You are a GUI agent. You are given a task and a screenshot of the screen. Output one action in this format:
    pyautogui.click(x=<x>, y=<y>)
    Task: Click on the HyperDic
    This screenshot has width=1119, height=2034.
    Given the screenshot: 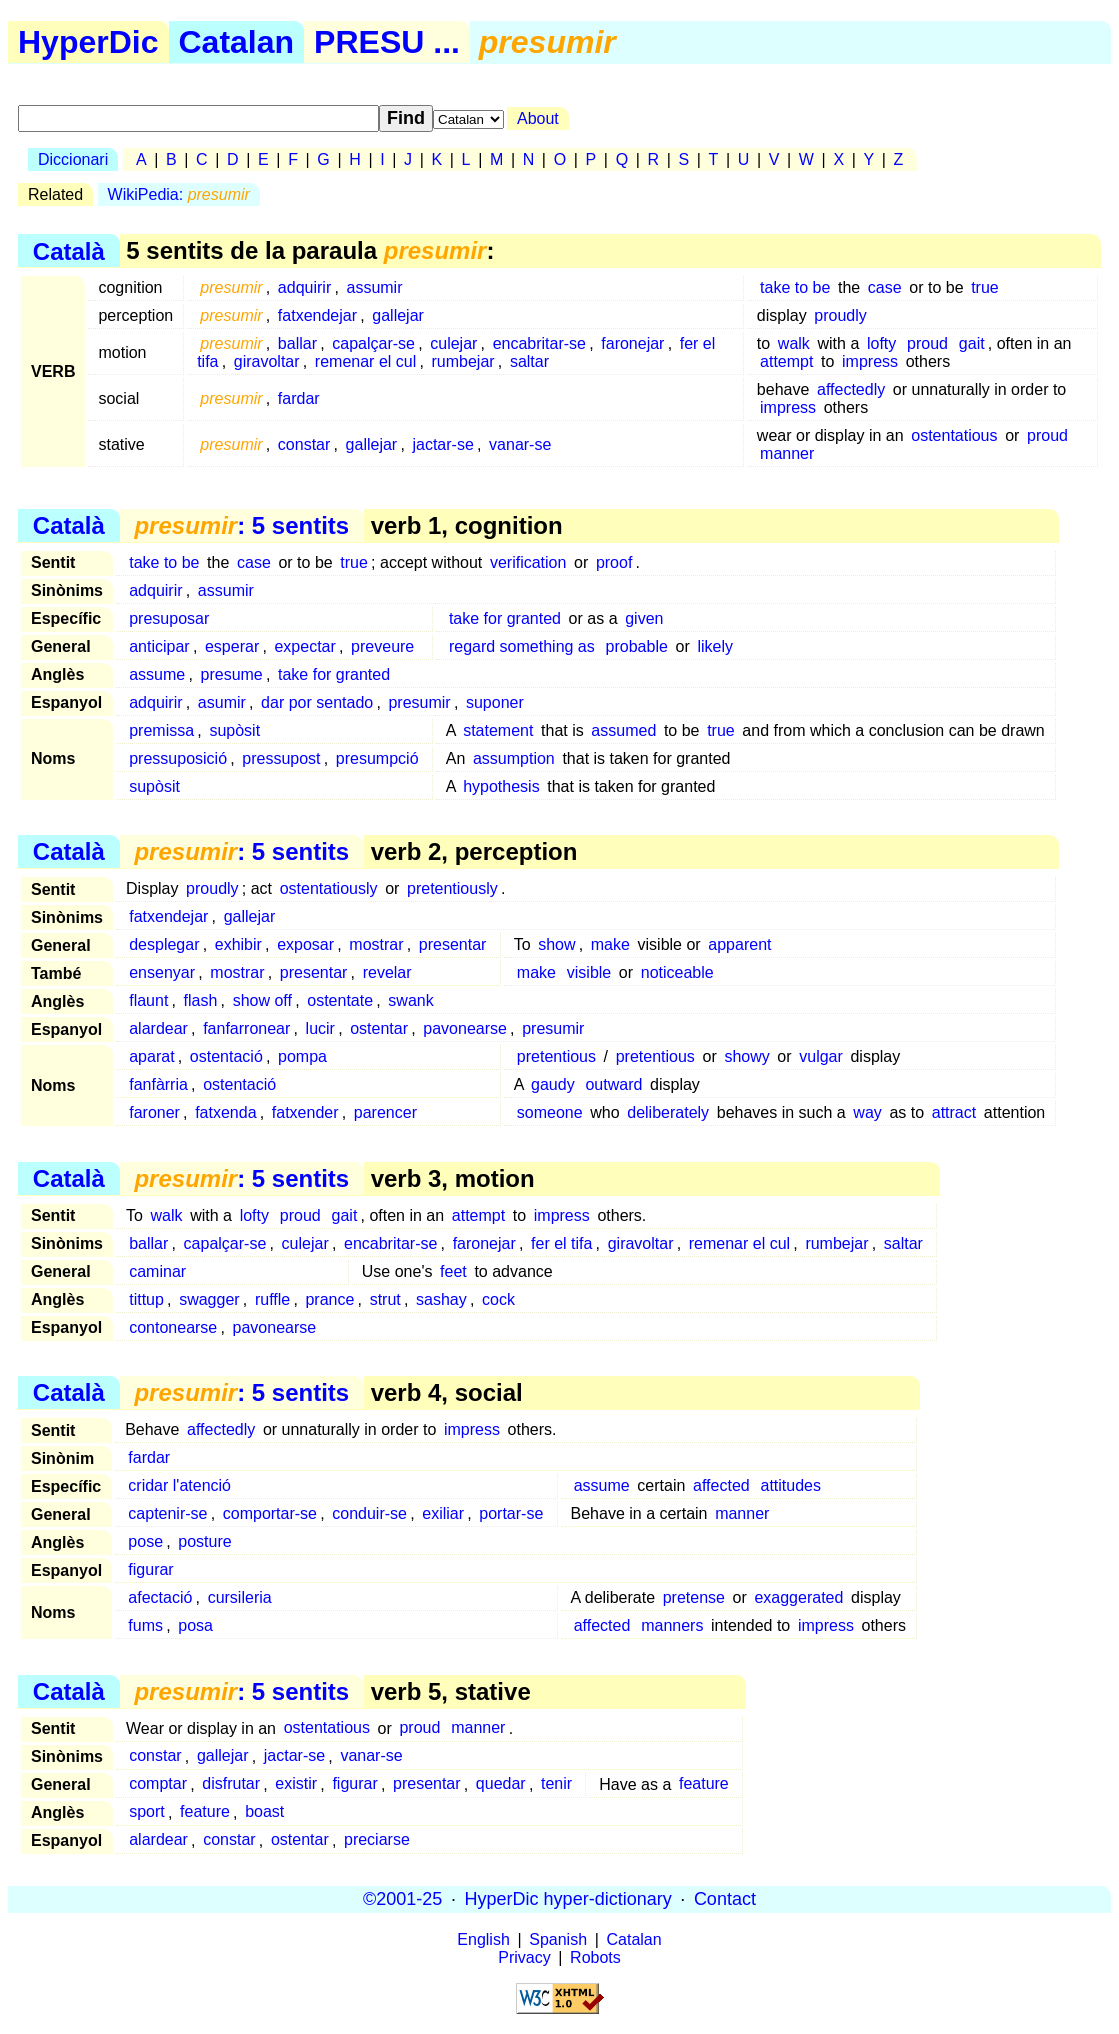 What is the action you would take?
    pyautogui.click(x=88, y=42)
    